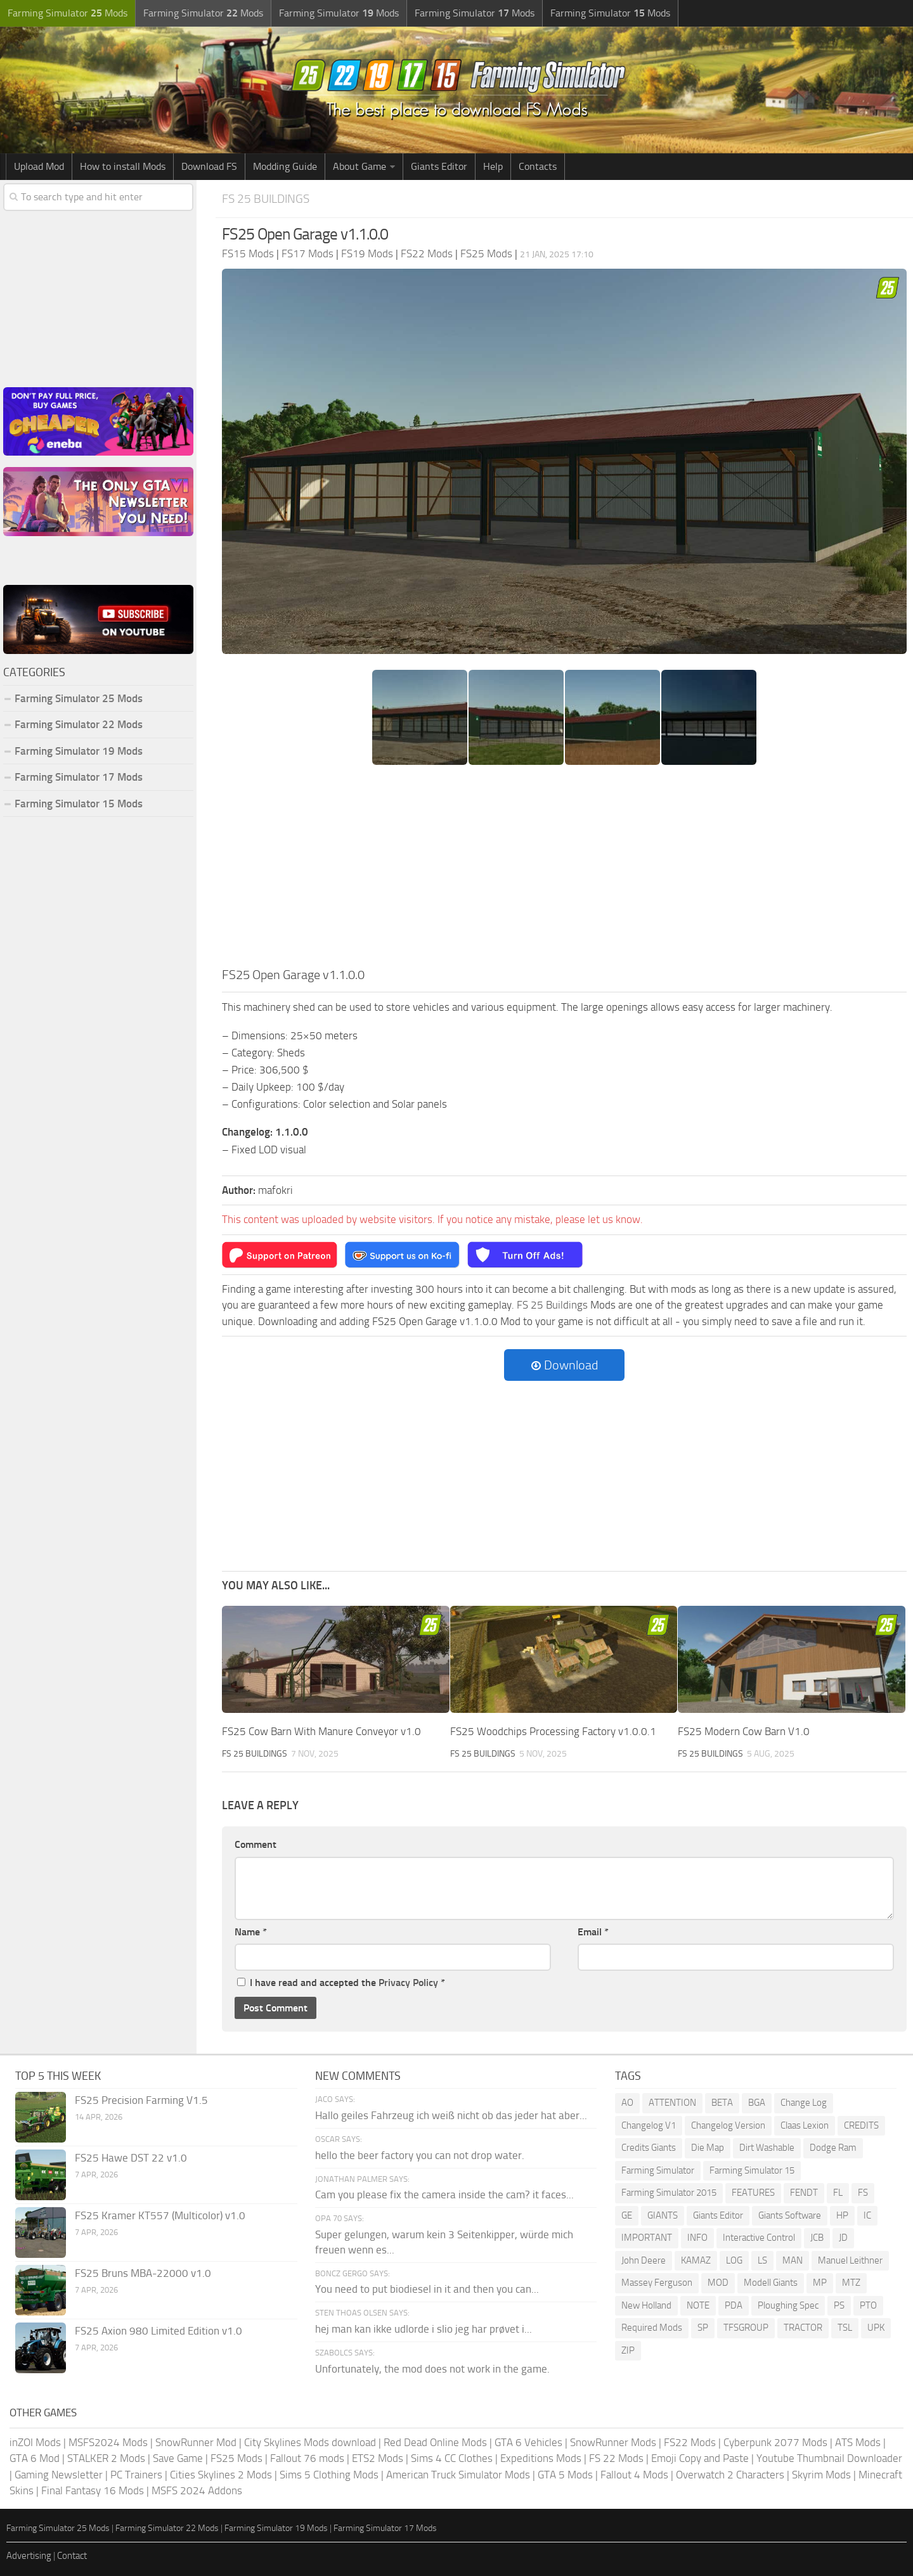 This screenshot has height=2576, width=913. Describe the element at coordinates (651, 2327) in the screenshot. I see `Required Mods` at that location.